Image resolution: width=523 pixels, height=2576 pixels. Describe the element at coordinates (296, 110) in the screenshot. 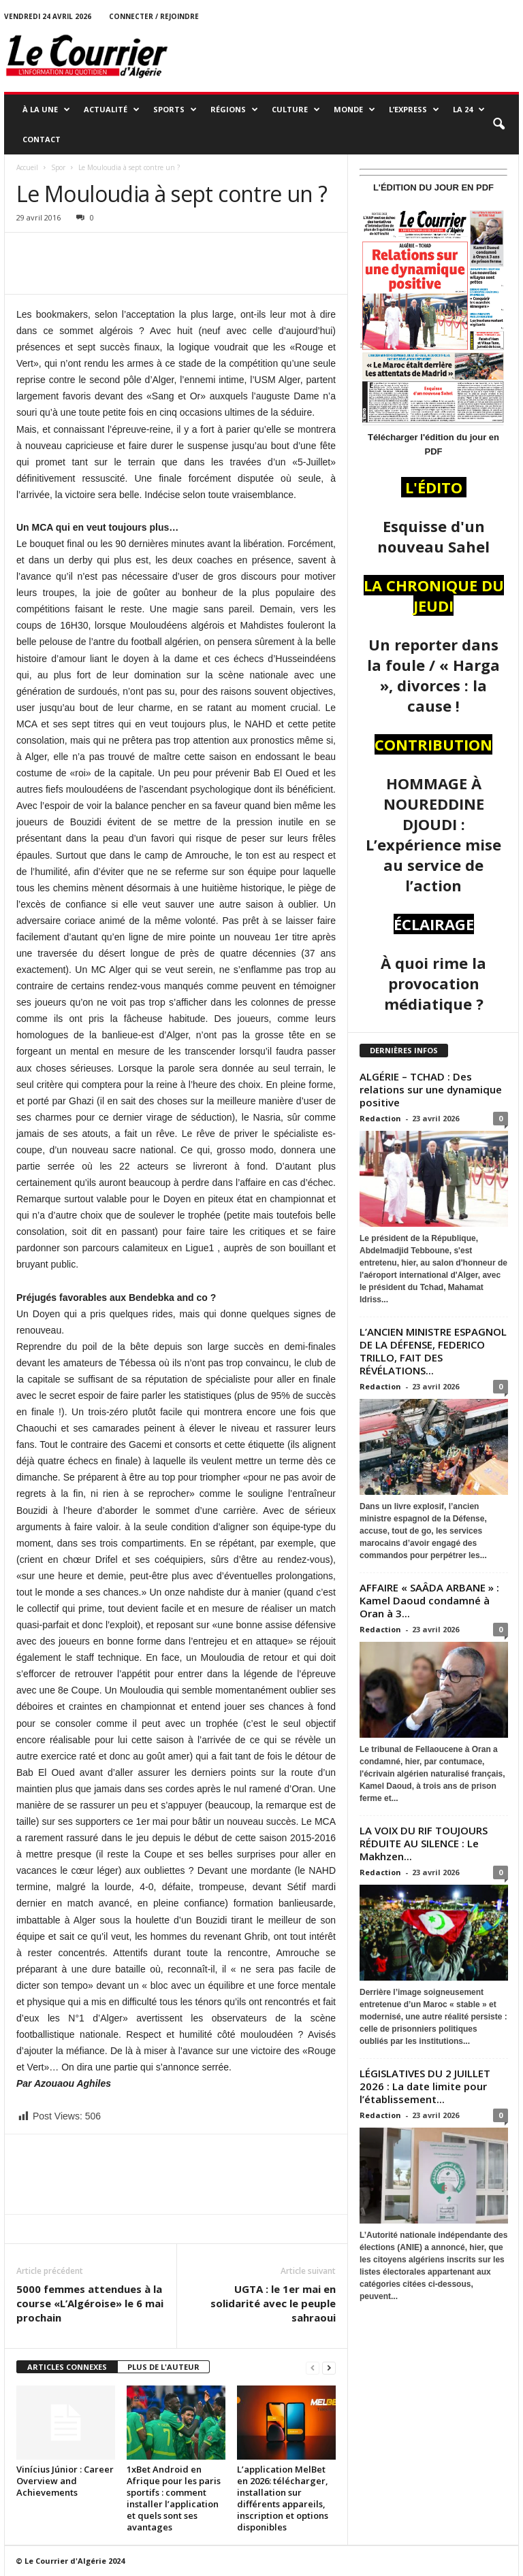

I see `CULTURE` at that location.